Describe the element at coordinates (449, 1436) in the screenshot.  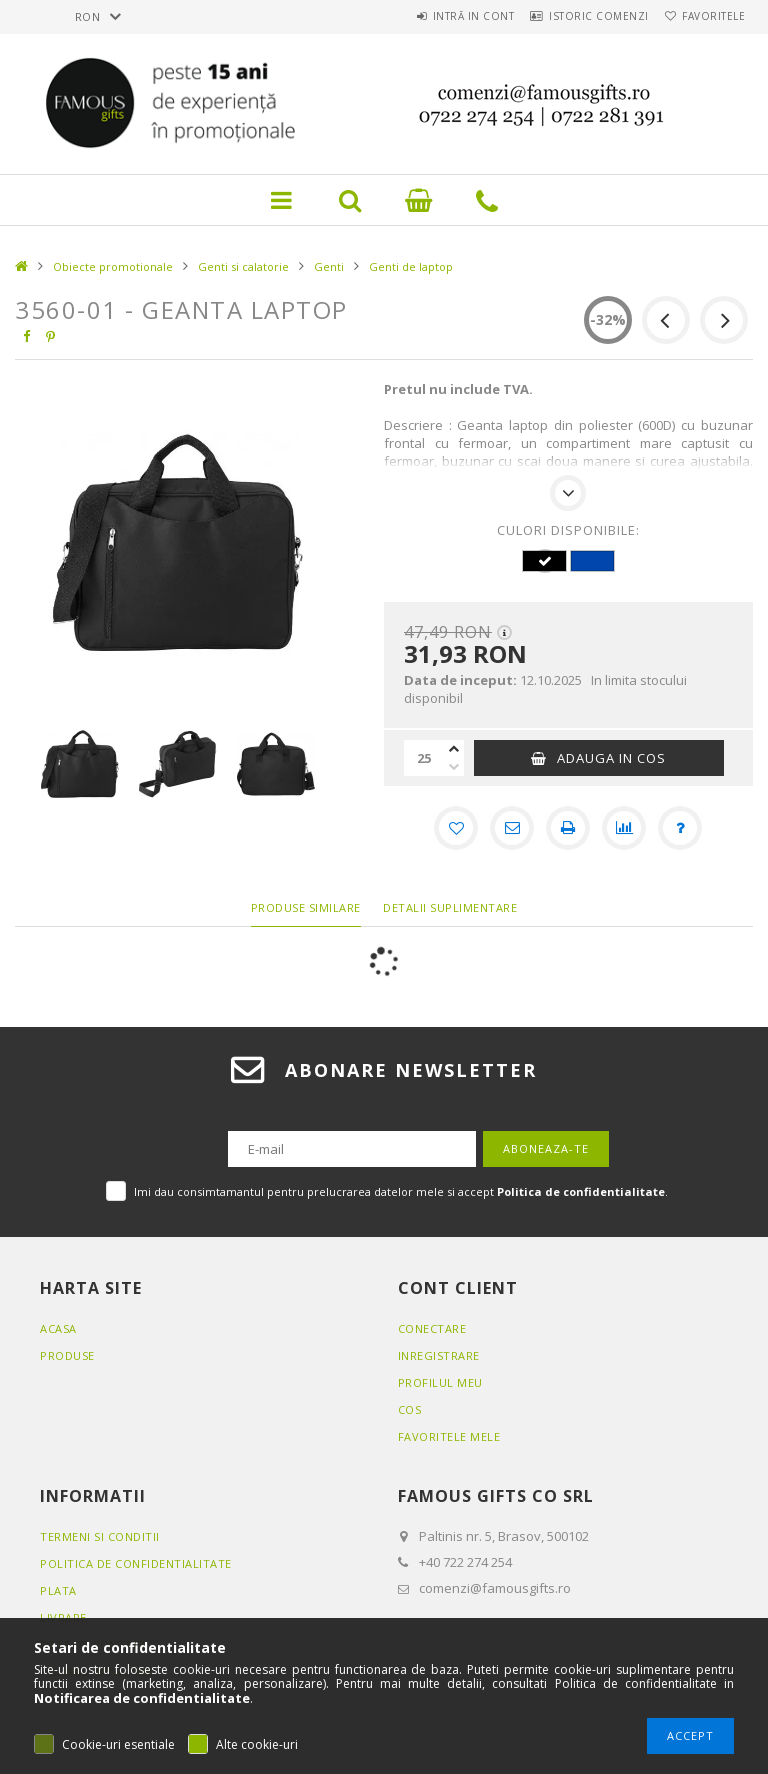
I see `Favoritele mele` at that location.